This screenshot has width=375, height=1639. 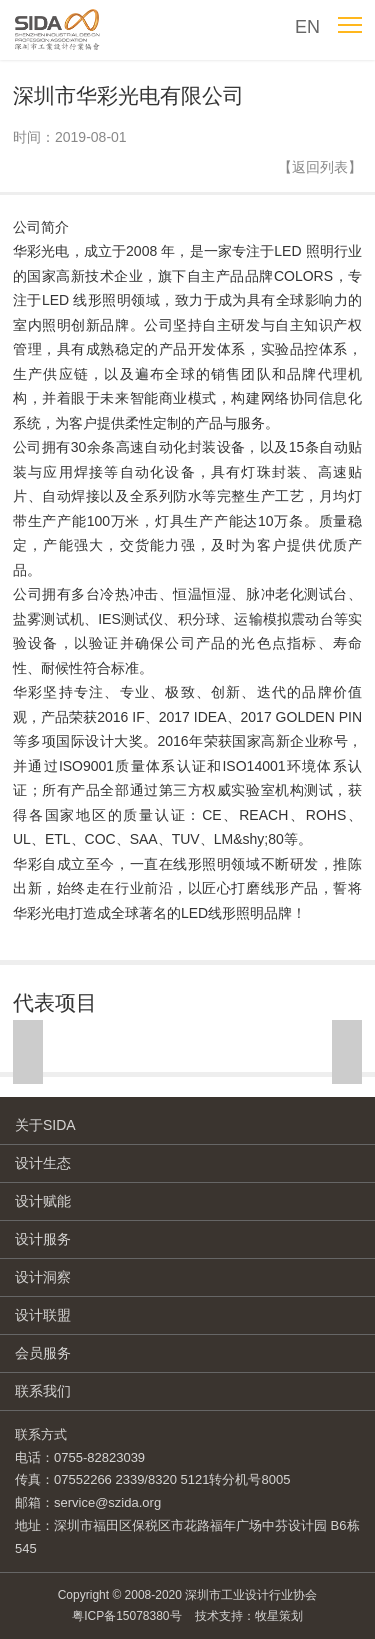 What do you see at coordinates (43, 1163) in the screenshot?
I see `设计生态` at bounding box center [43, 1163].